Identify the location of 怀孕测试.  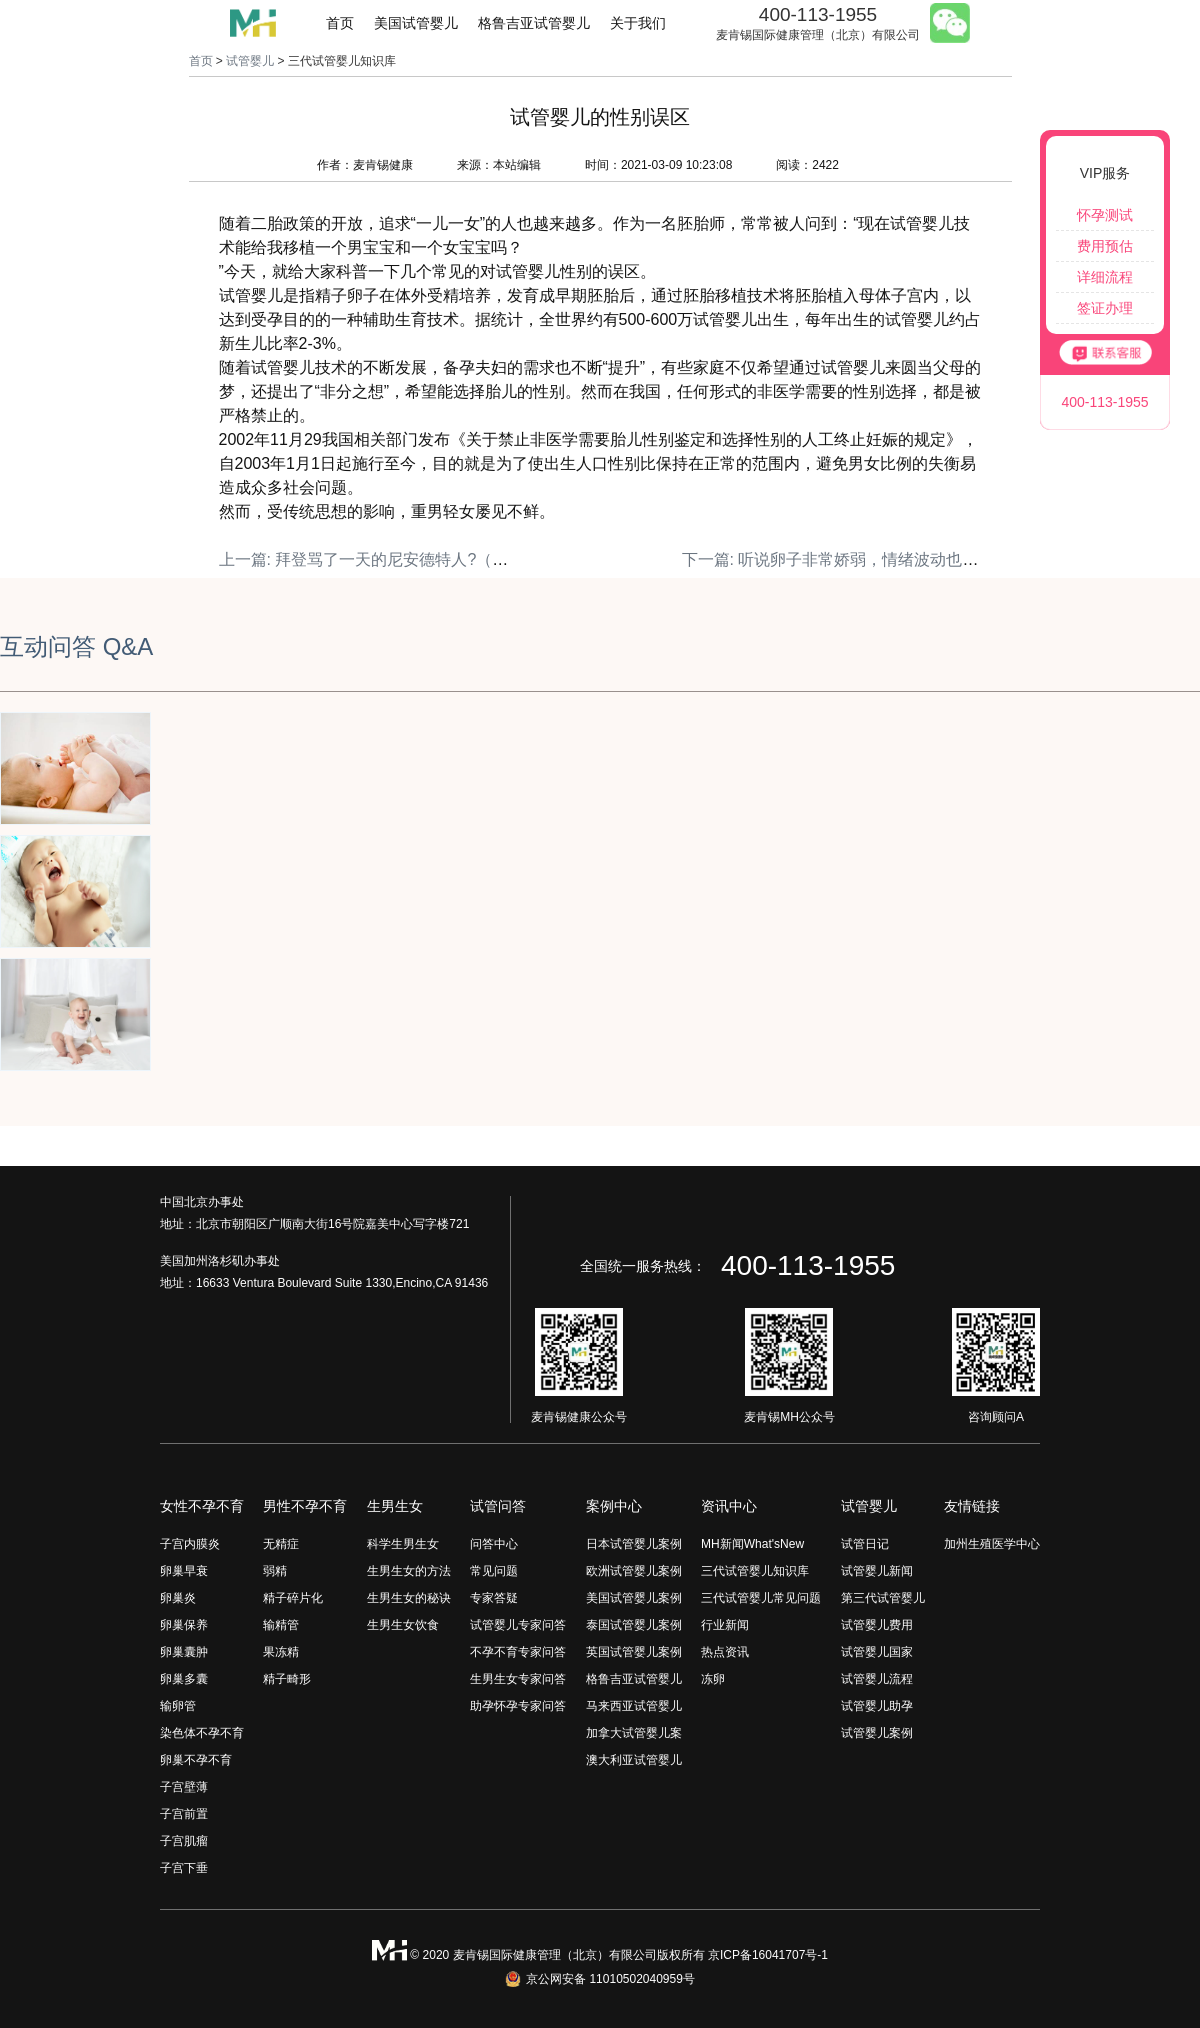
(1105, 215).